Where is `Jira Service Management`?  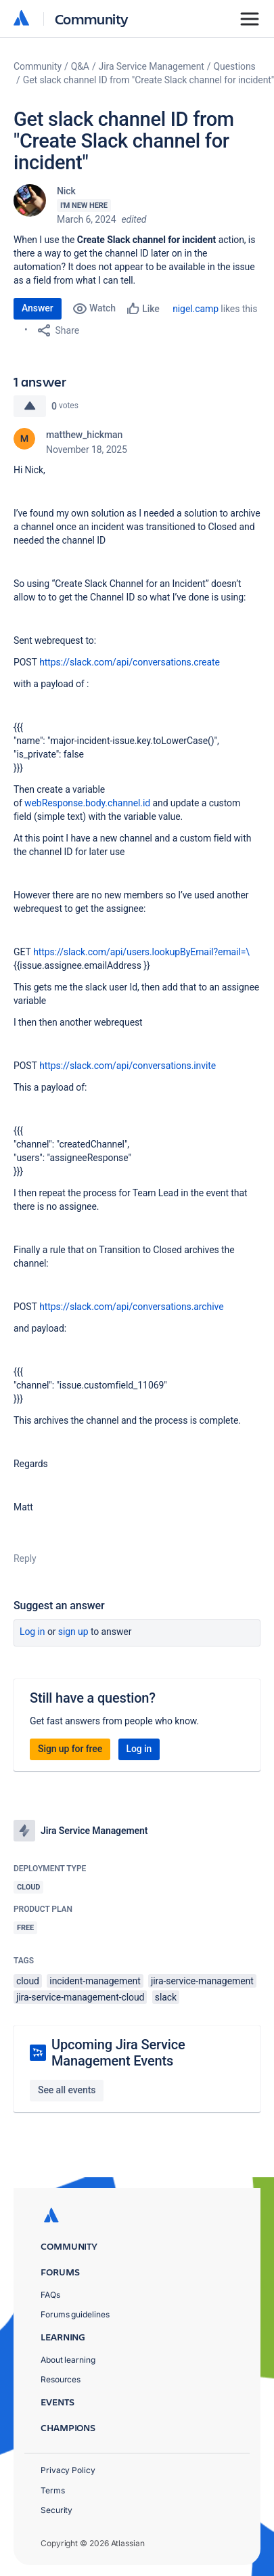 Jira Service Management is located at coordinates (151, 66).